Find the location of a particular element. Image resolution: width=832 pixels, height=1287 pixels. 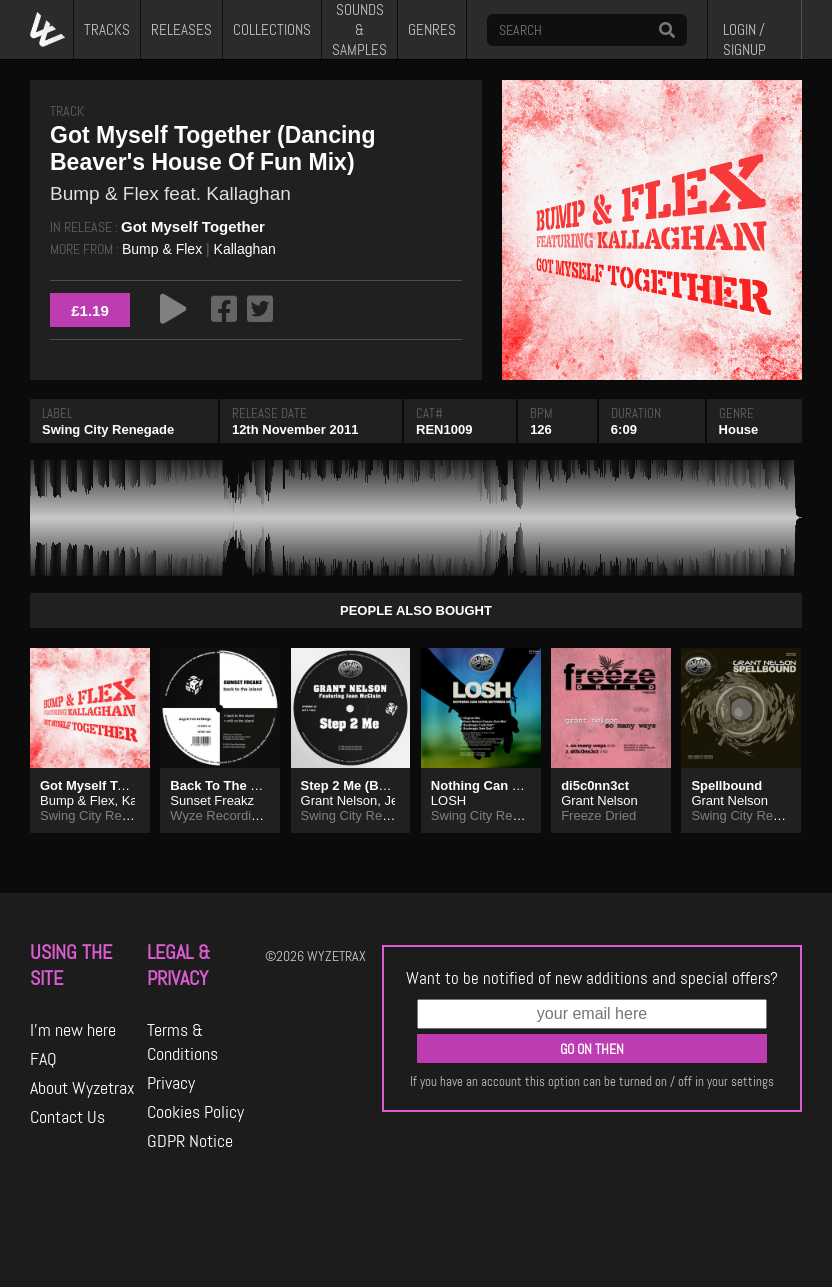

LOSH is located at coordinates (448, 800).